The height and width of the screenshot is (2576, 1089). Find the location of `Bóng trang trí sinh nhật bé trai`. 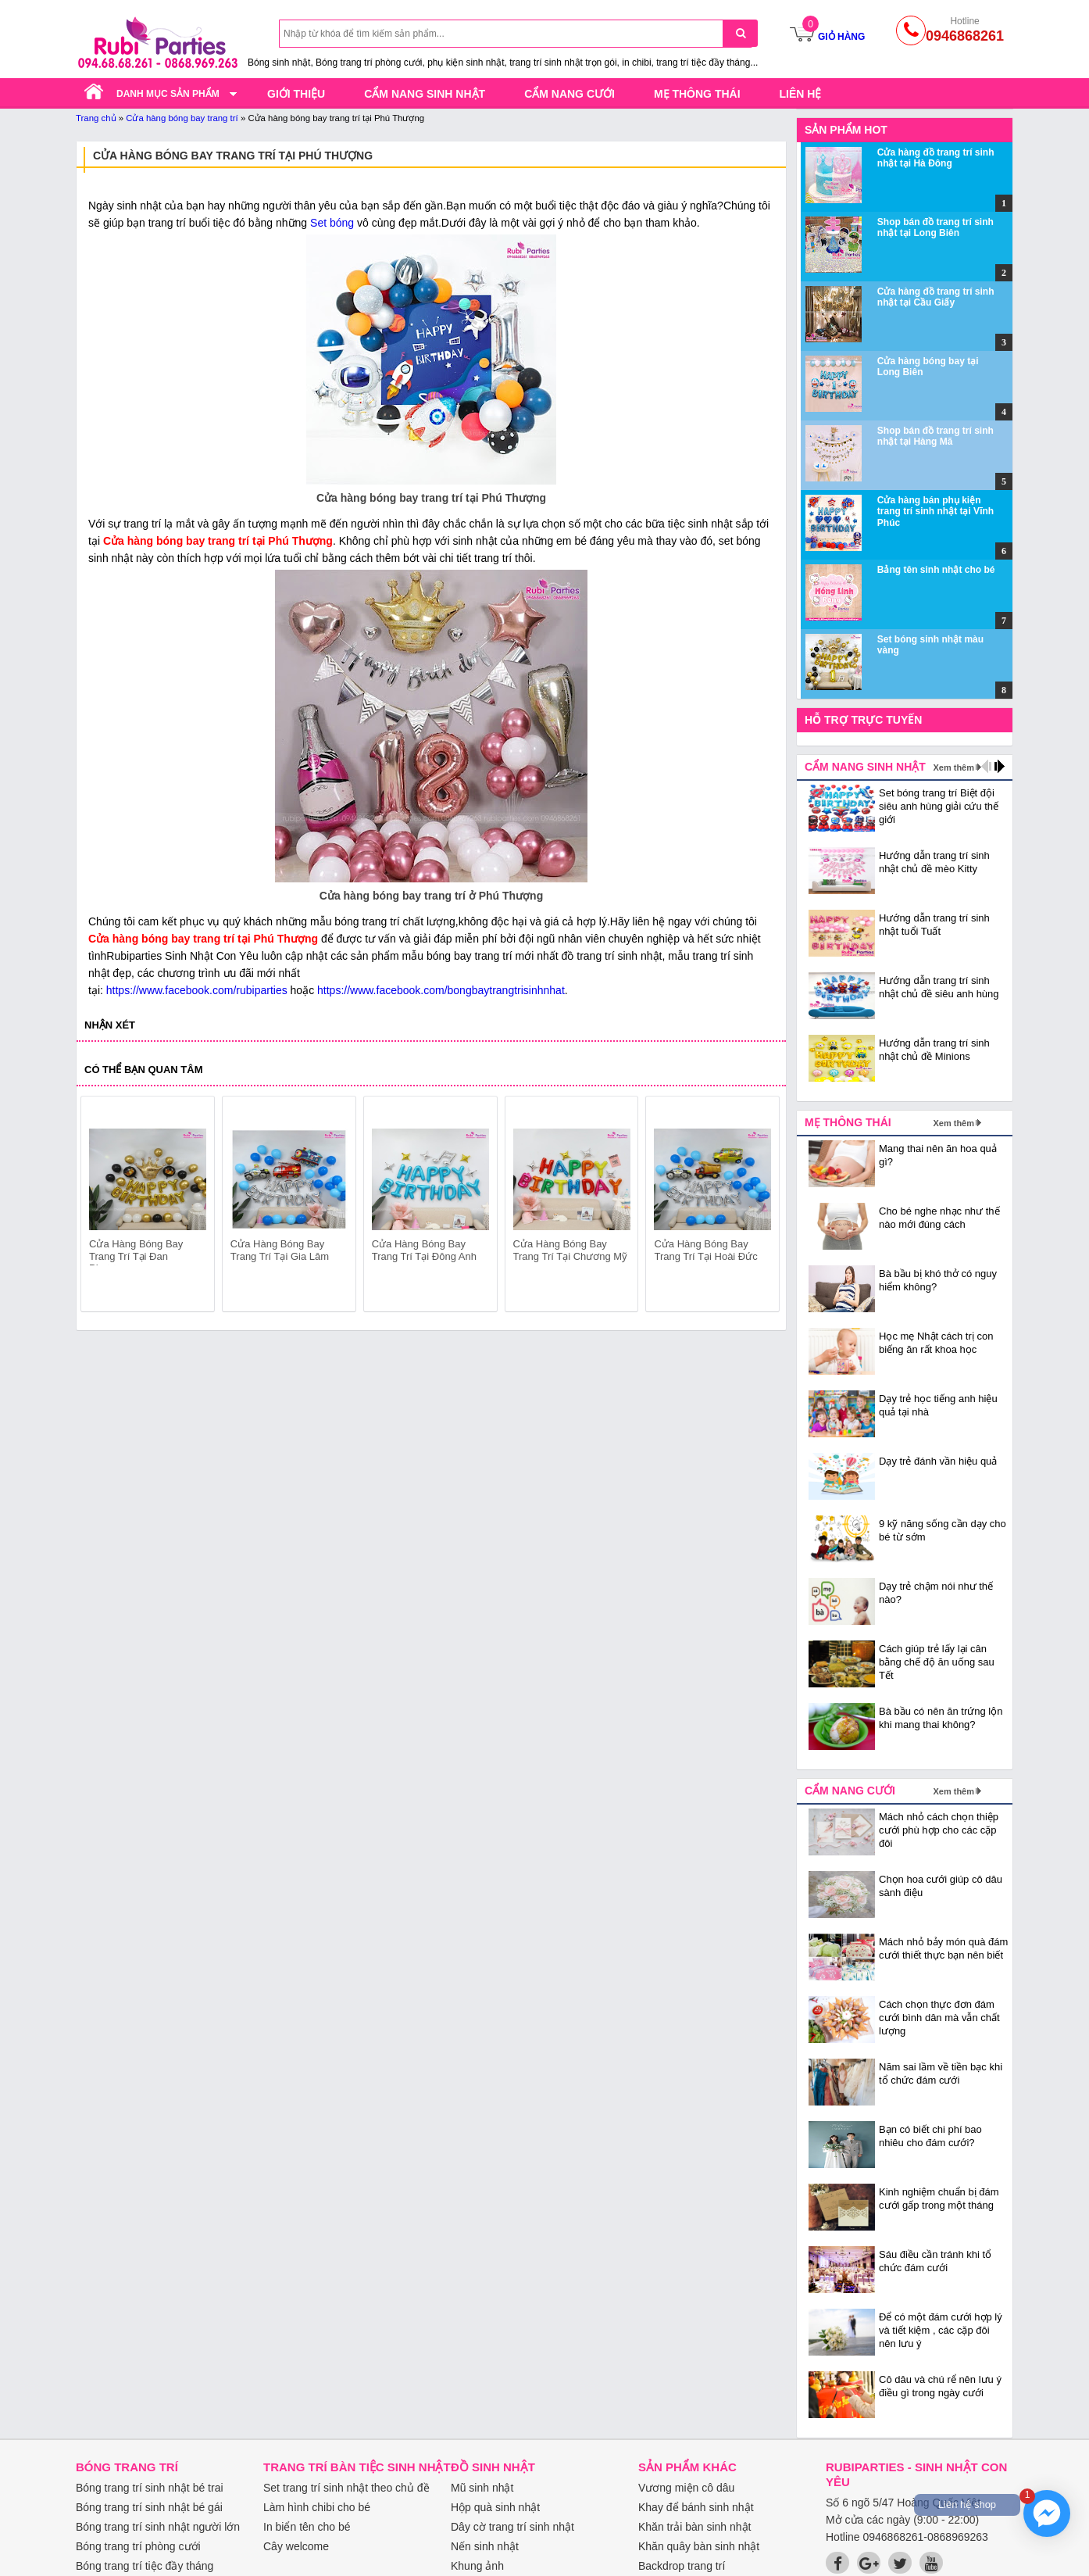

Bóng trang trí sinh nhật bé trai is located at coordinates (149, 2487).